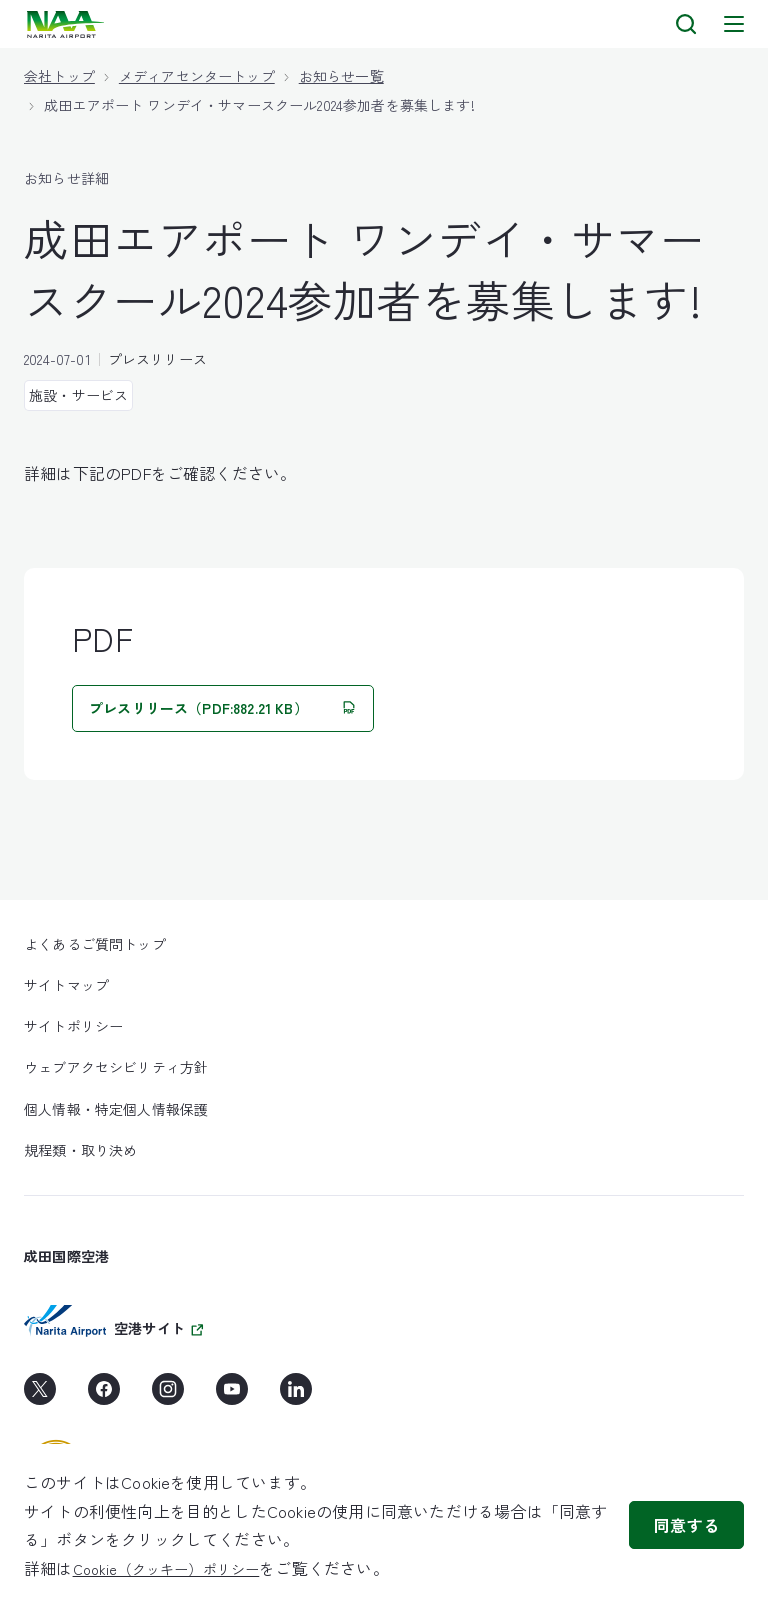  What do you see at coordinates (166, 1569) in the screenshot?
I see `Cookie（クッキー）ポリシー` at bounding box center [166, 1569].